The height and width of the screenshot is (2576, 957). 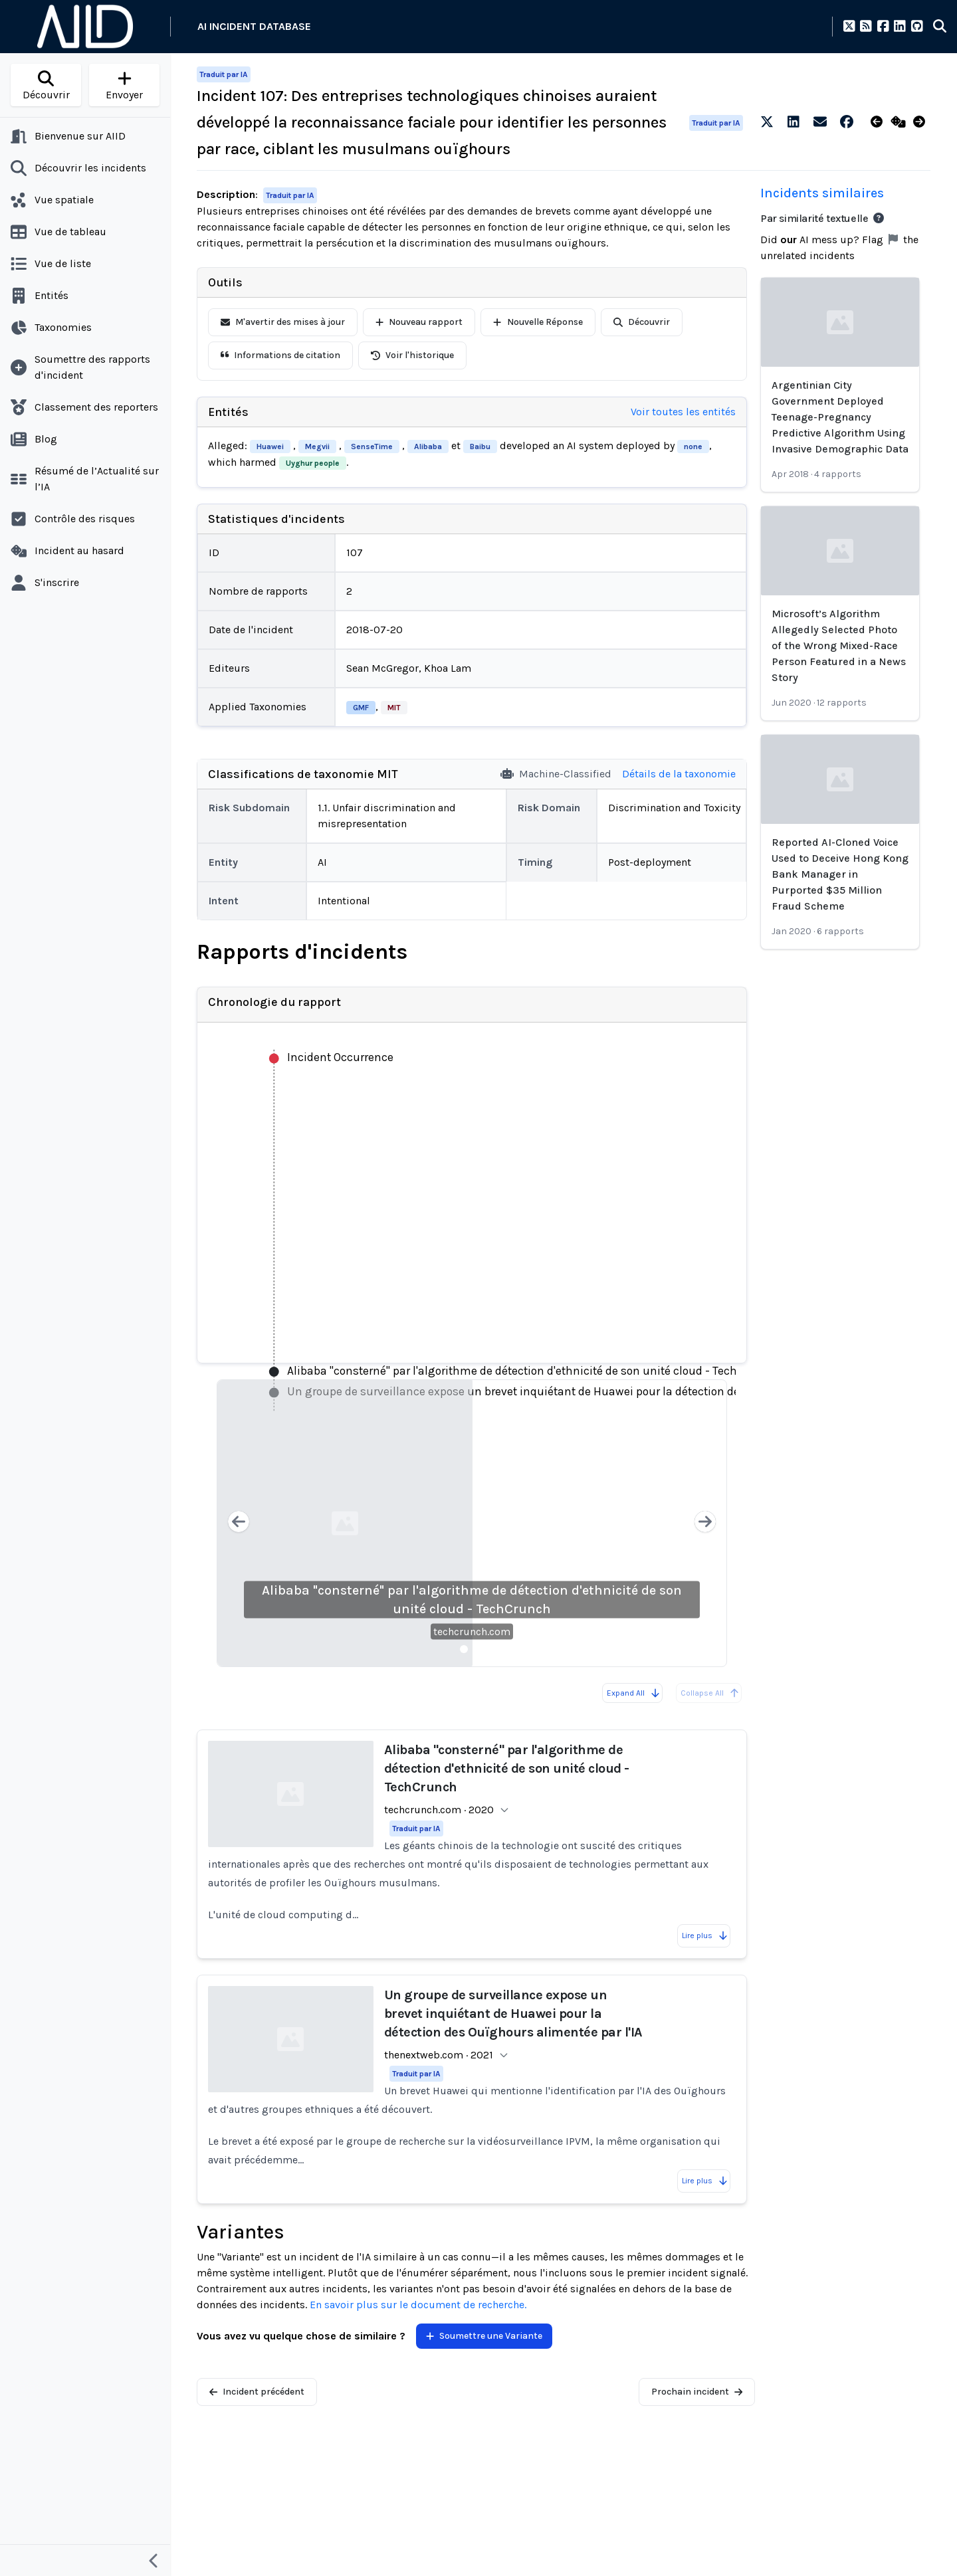 What do you see at coordinates (464, 1649) in the screenshot?
I see `[Slide 1]` at bounding box center [464, 1649].